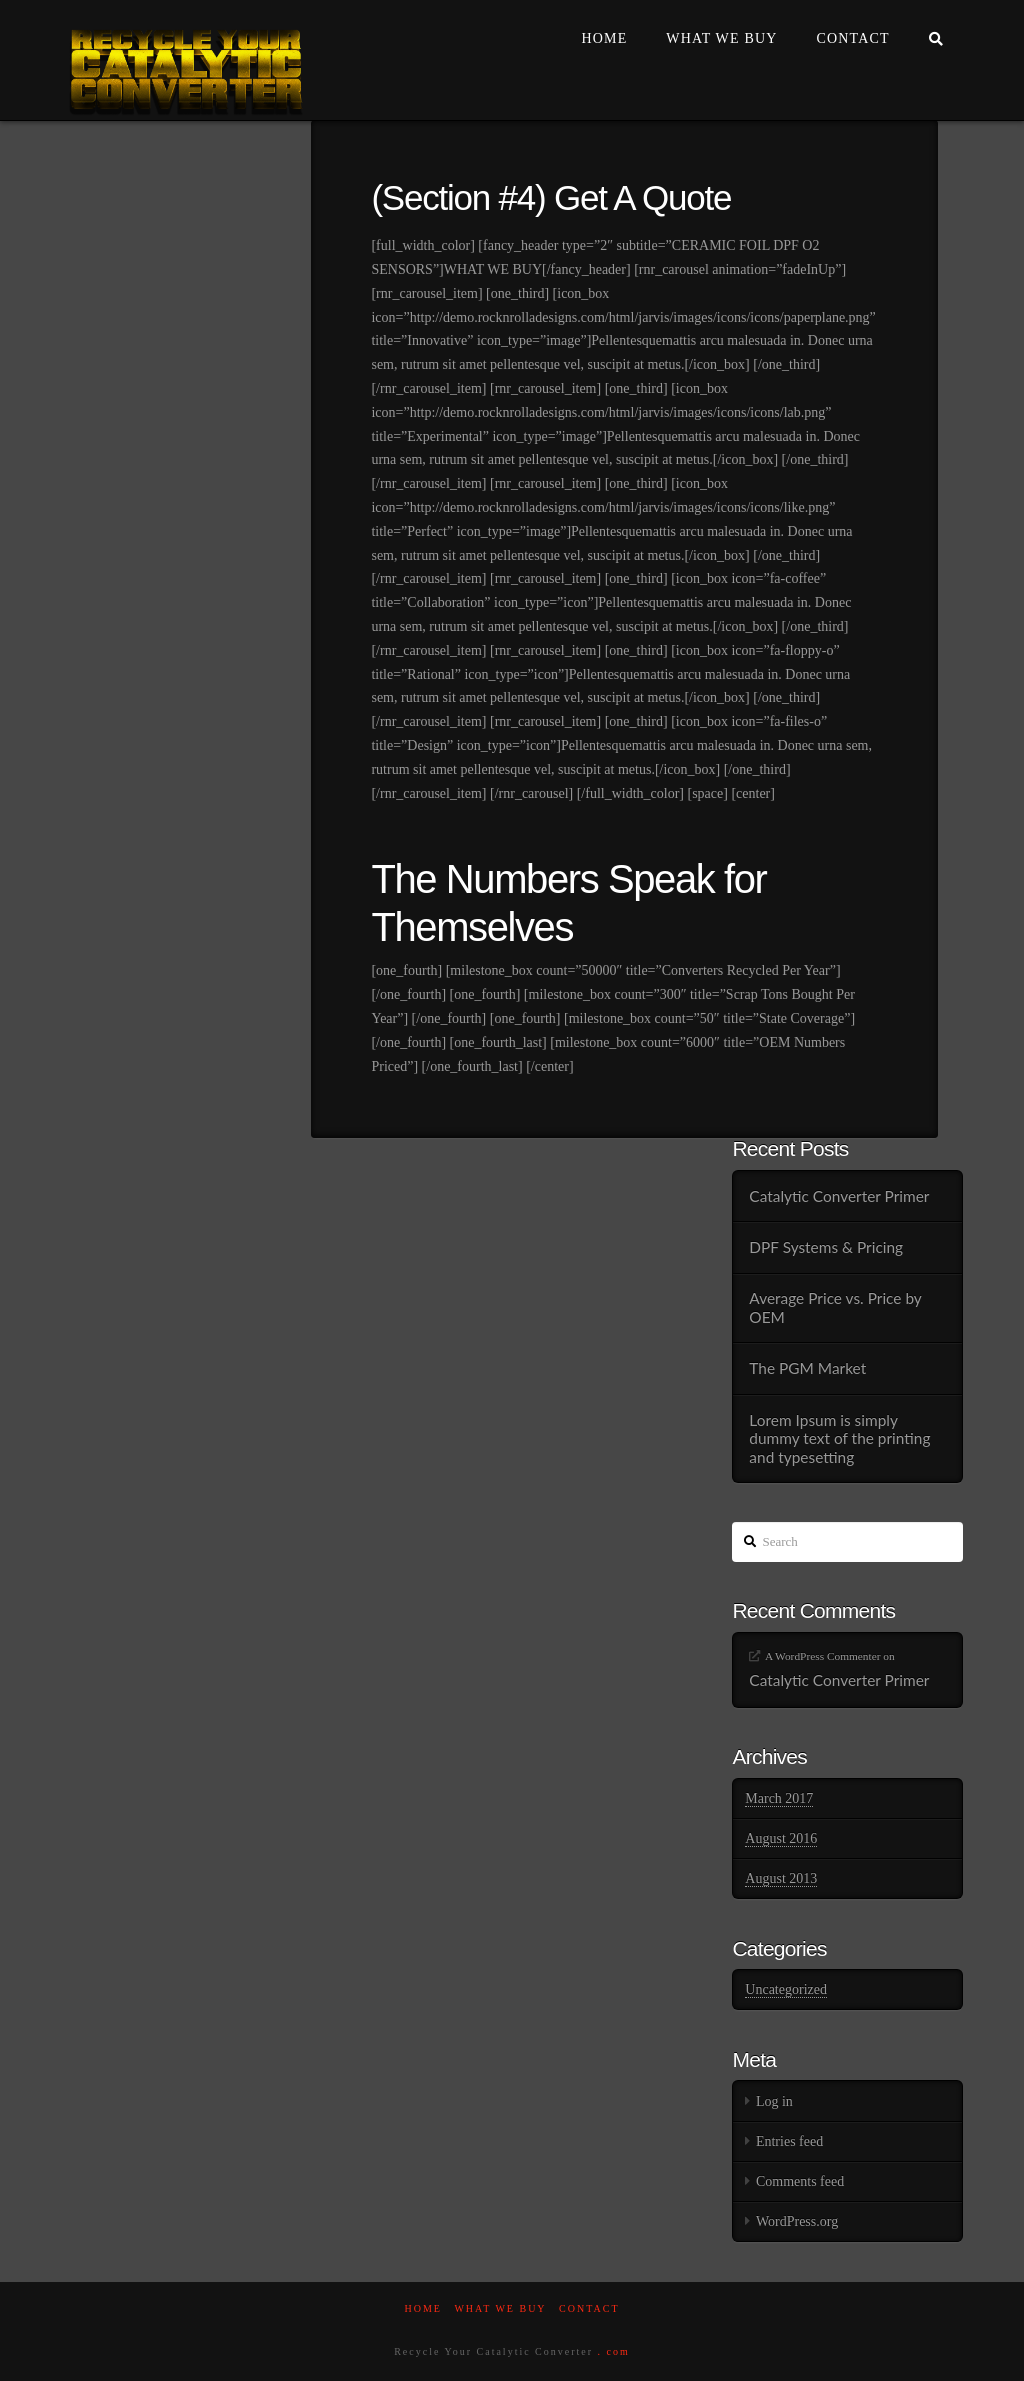  I want to click on Contact, so click(589, 2308).